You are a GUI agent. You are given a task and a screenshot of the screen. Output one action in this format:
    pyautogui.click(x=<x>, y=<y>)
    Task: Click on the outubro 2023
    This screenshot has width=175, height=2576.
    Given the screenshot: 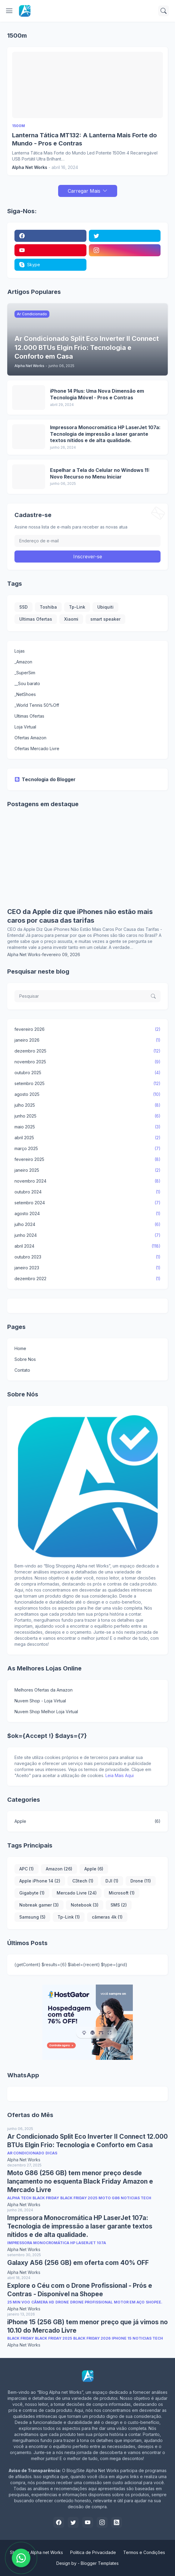 What is the action you would take?
    pyautogui.click(x=87, y=1257)
    